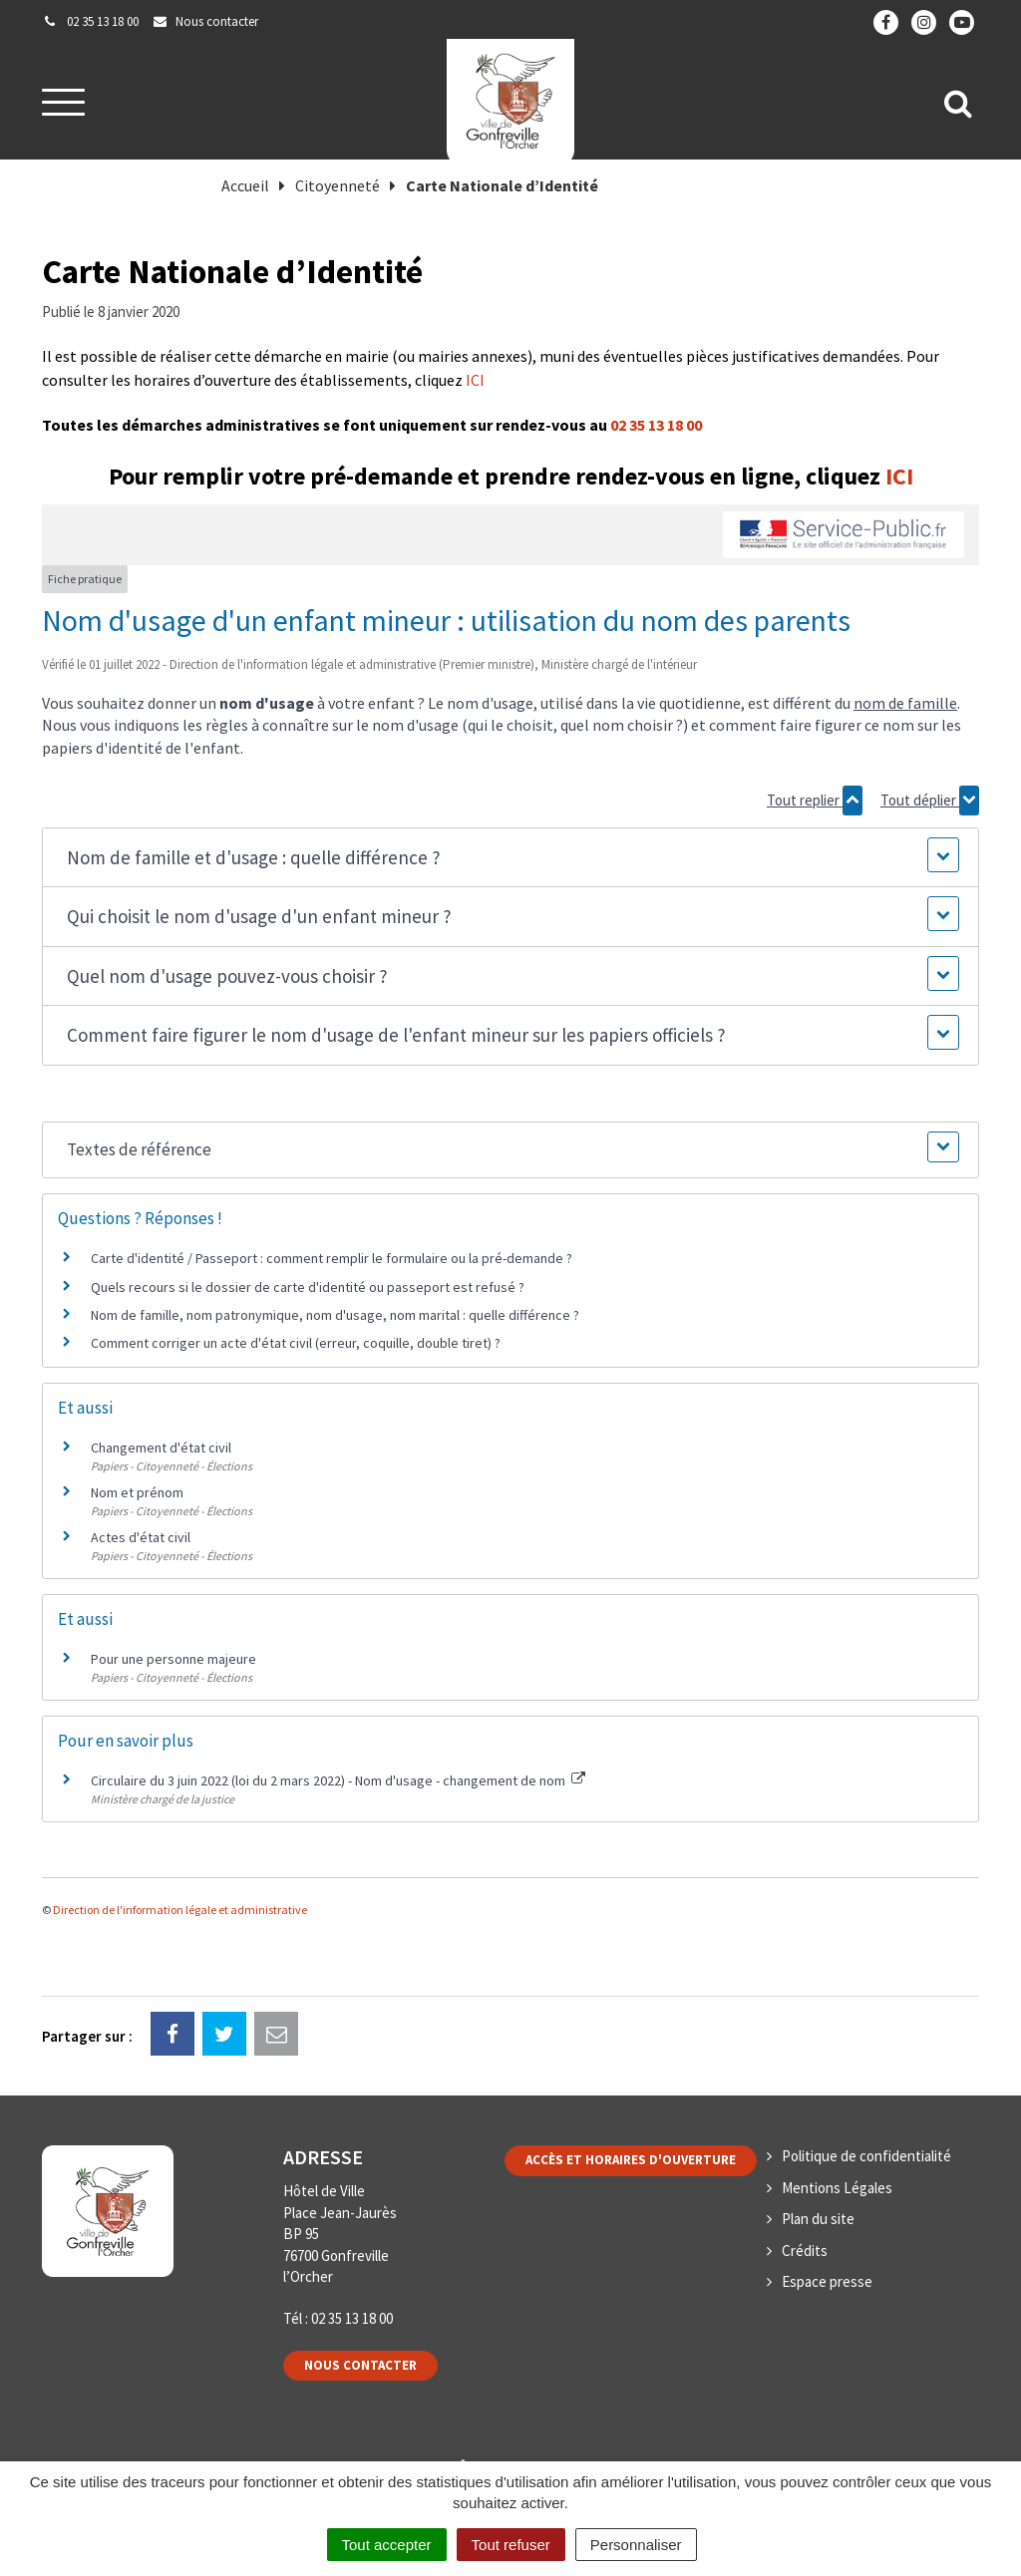 This screenshot has height=2576, width=1021. I want to click on 02 35 13 18 00, so click(656, 425).